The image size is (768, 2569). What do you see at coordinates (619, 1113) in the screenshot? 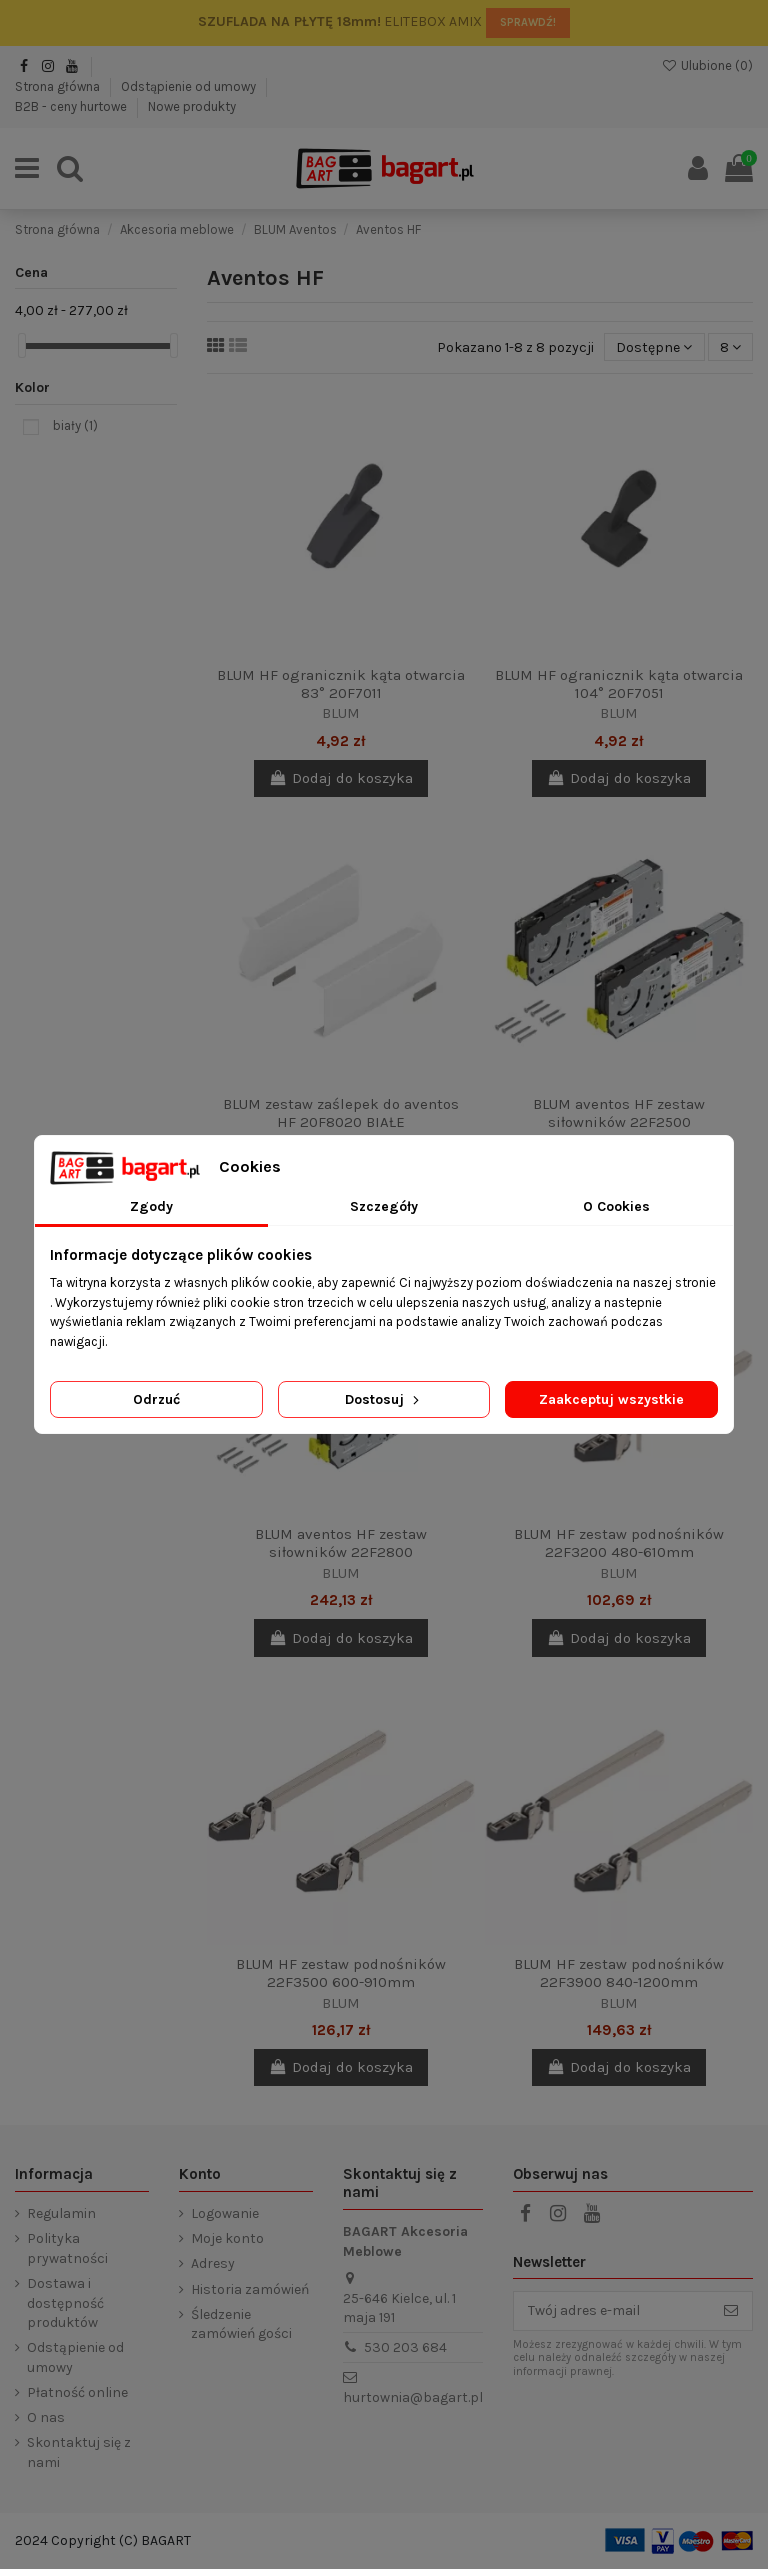
I see `BLUM aventos HF zestaw siłowników 22F2500` at bounding box center [619, 1113].